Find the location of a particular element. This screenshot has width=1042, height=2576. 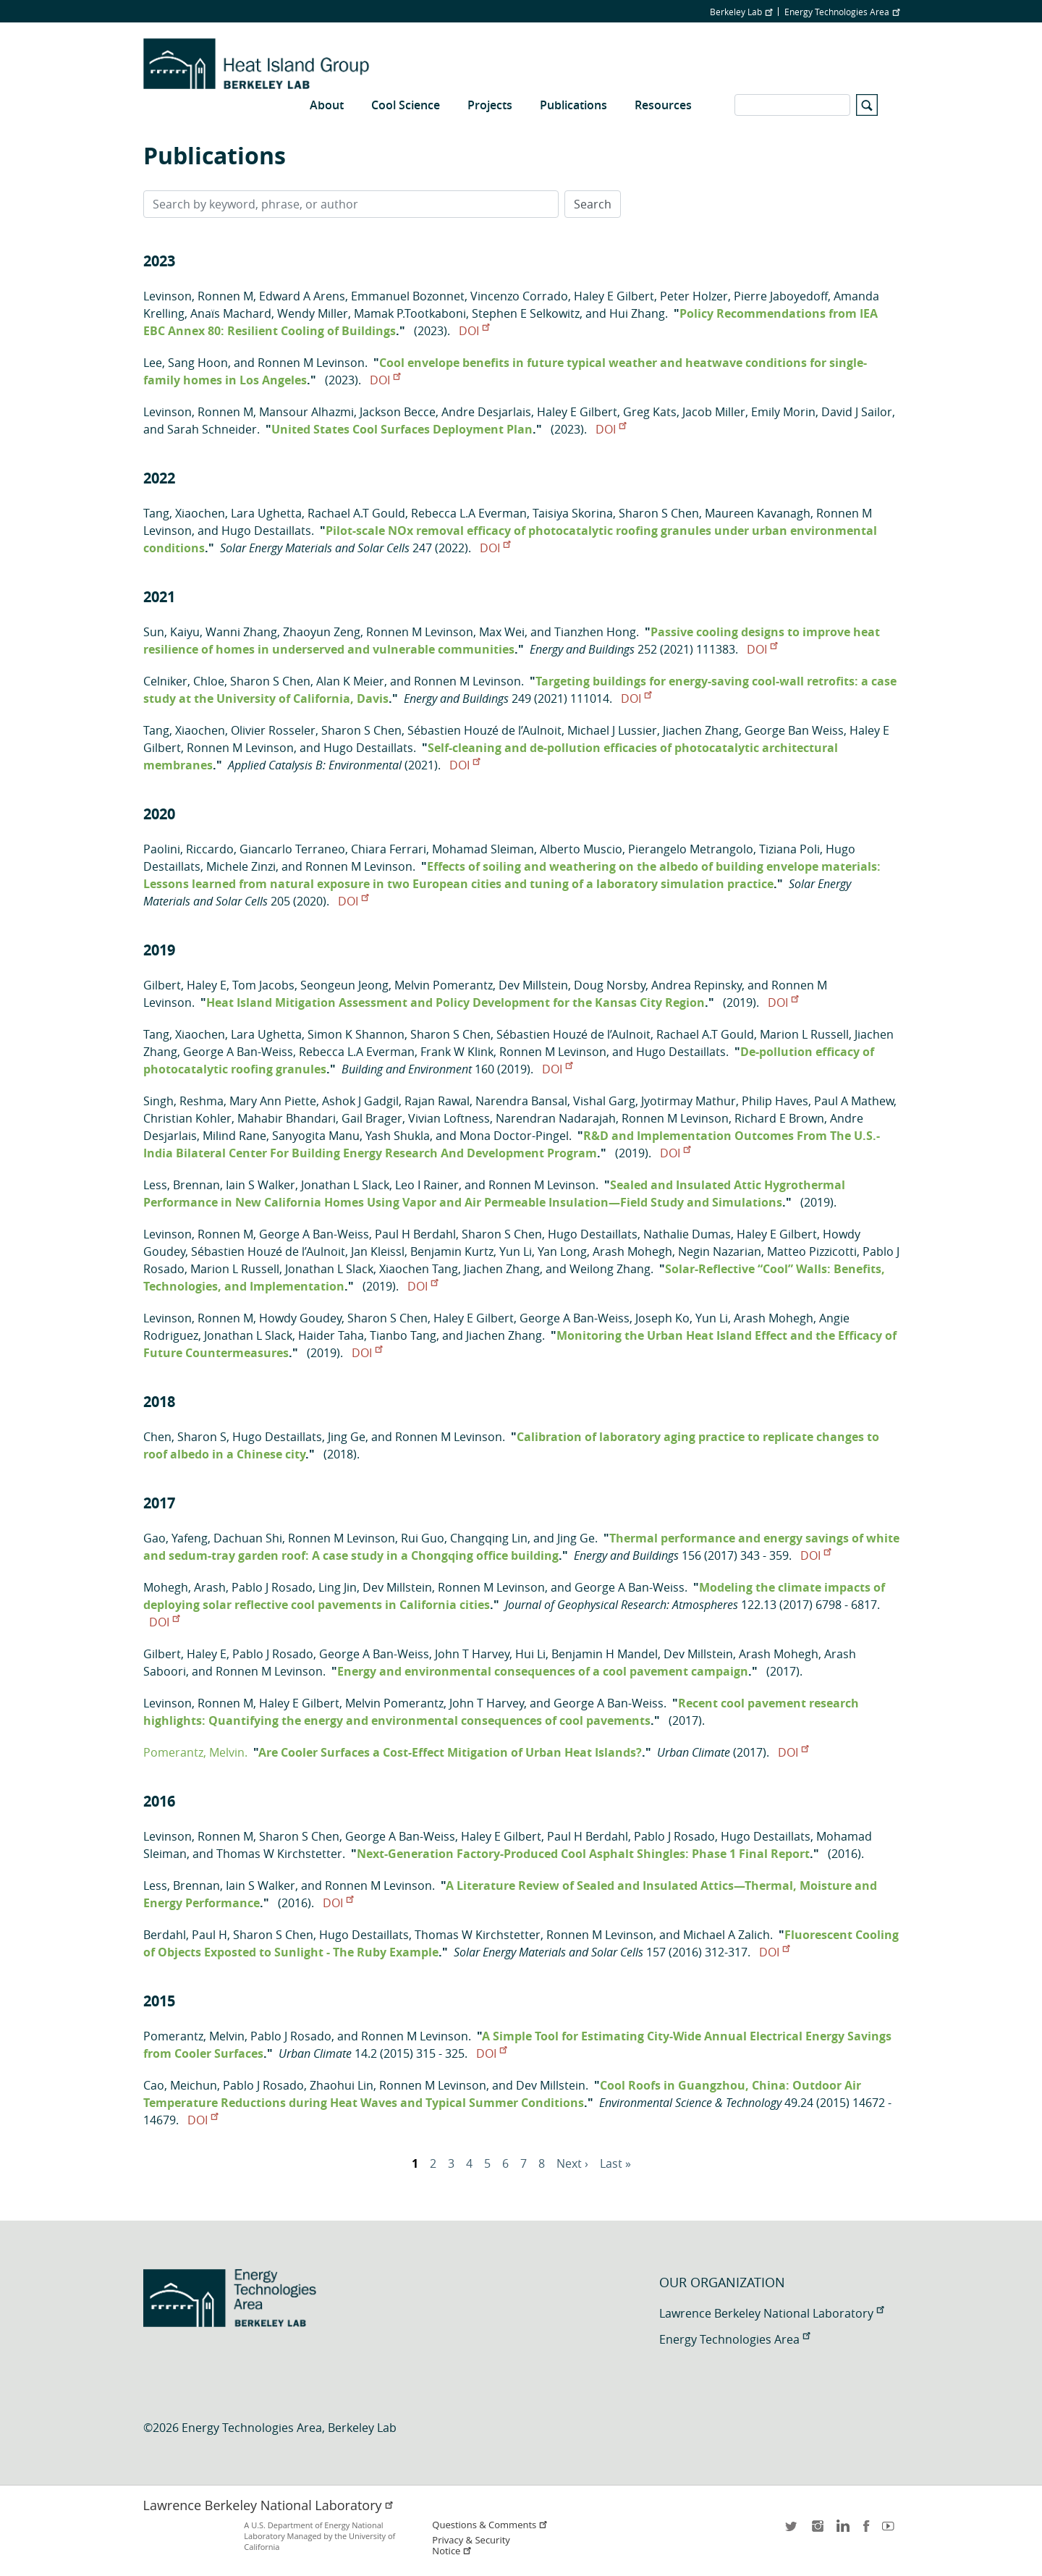

DOI is located at coordinates (474, 331).